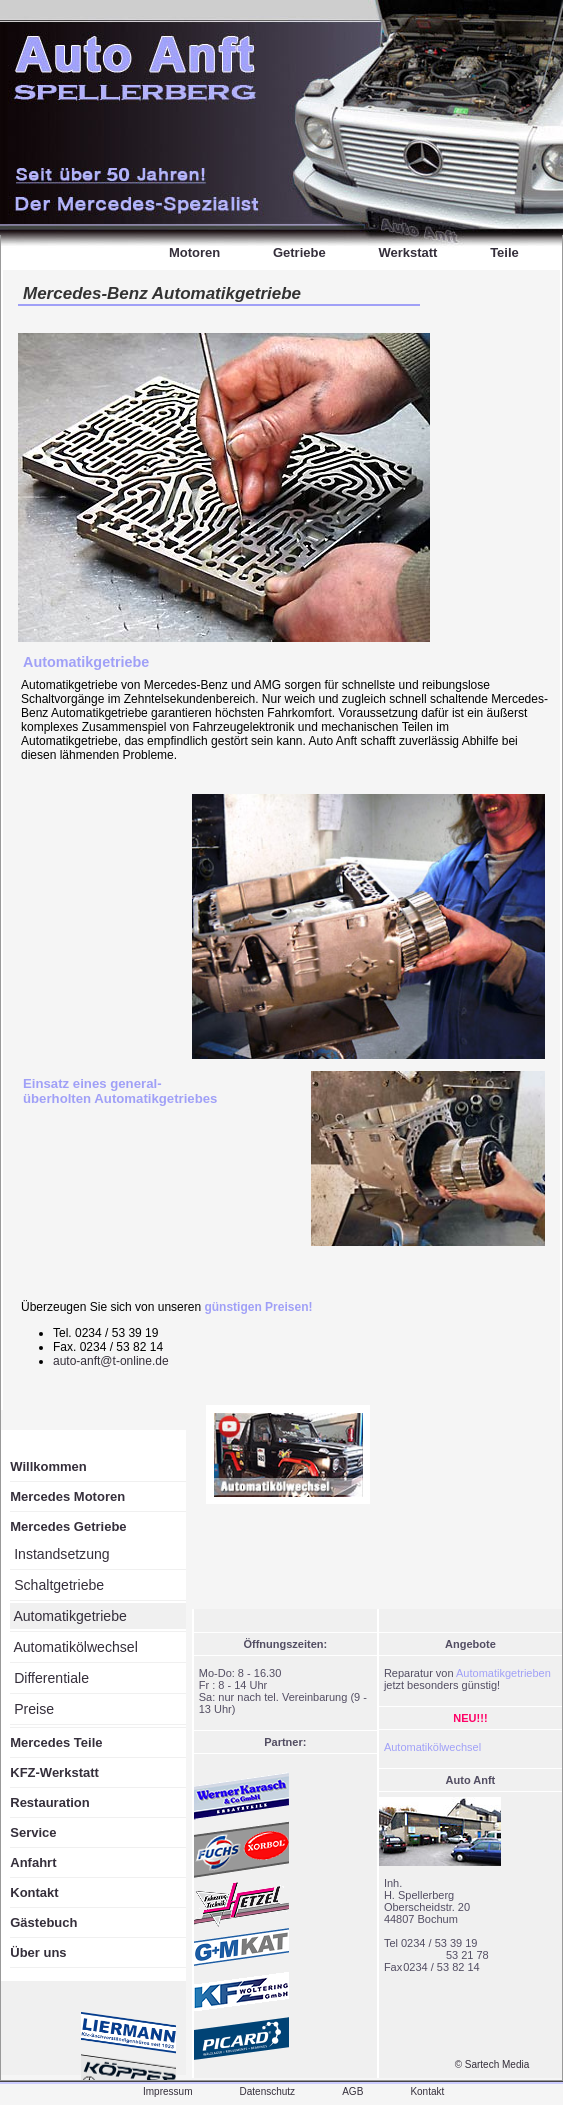 The width and height of the screenshot is (563, 2105). I want to click on Automatikölwechsel, so click(74, 1647).